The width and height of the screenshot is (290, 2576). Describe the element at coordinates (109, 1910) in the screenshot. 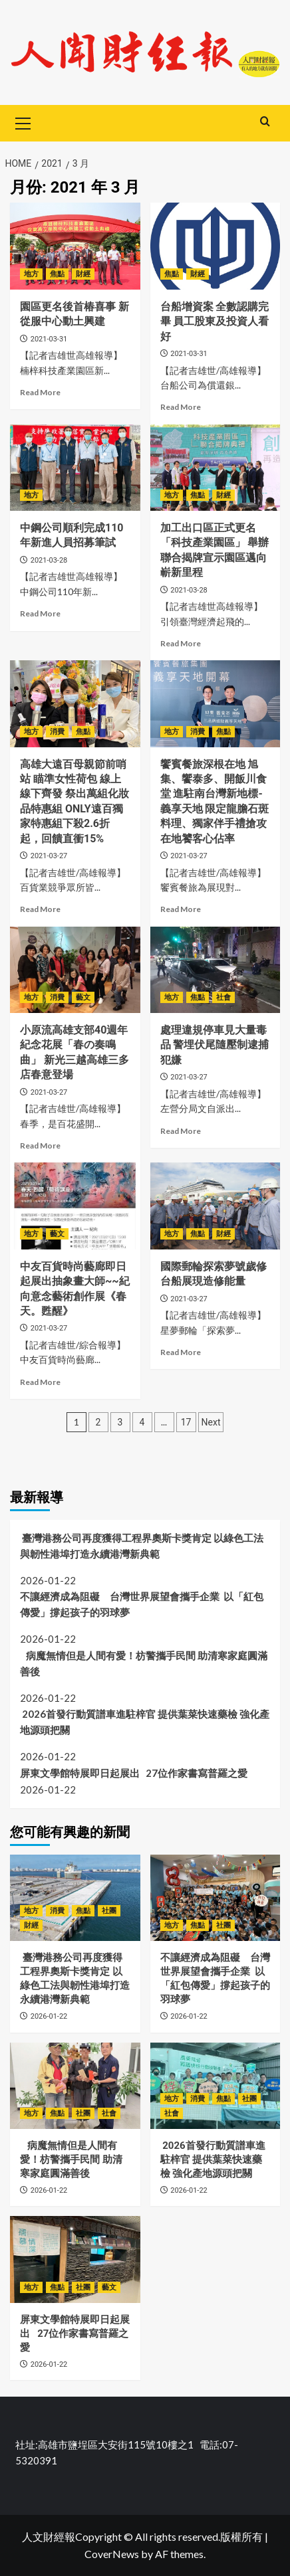

I see `社團 [View all posts in 社團]` at that location.